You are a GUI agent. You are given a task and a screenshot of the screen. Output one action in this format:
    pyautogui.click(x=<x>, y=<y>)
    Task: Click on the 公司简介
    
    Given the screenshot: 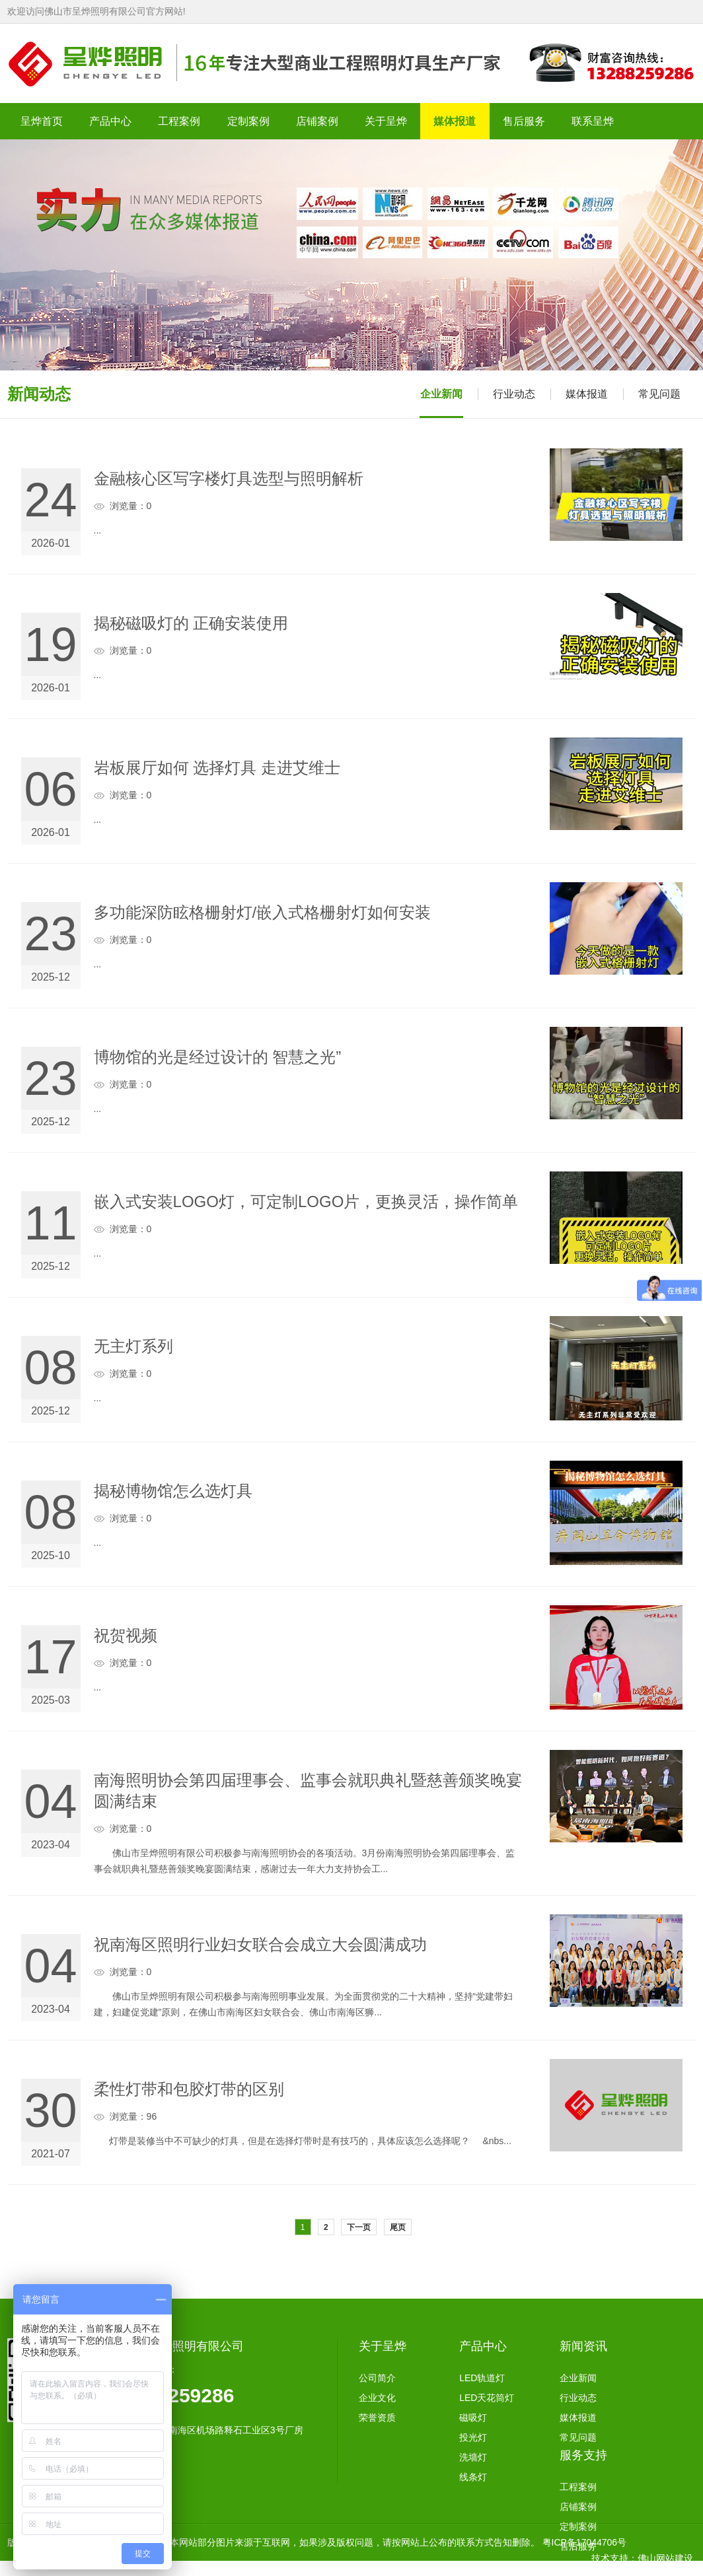 What is the action you would take?
    pyautogui.click(x=377, y=2378)
    